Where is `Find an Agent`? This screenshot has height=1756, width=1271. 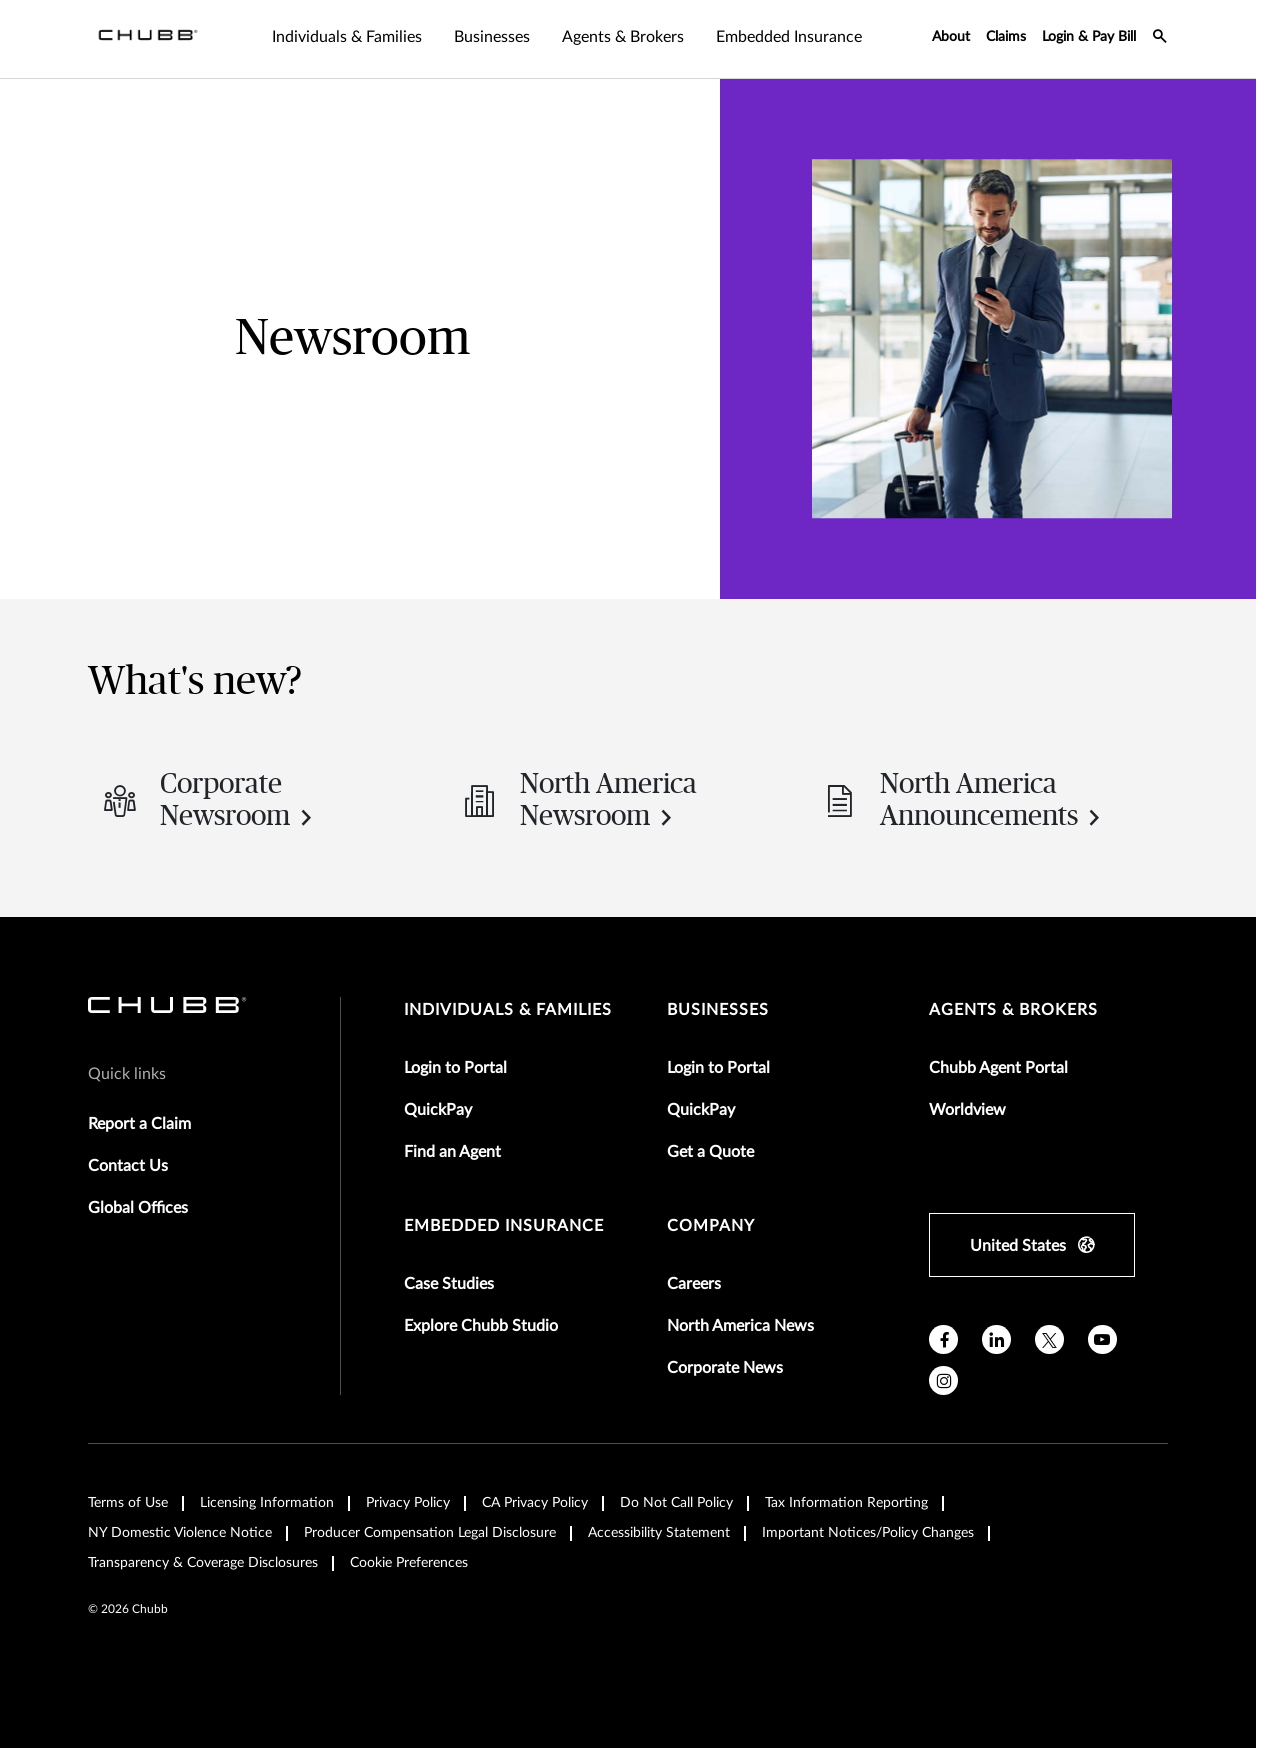 Find an Agent is located at coordinates (452, 1152).